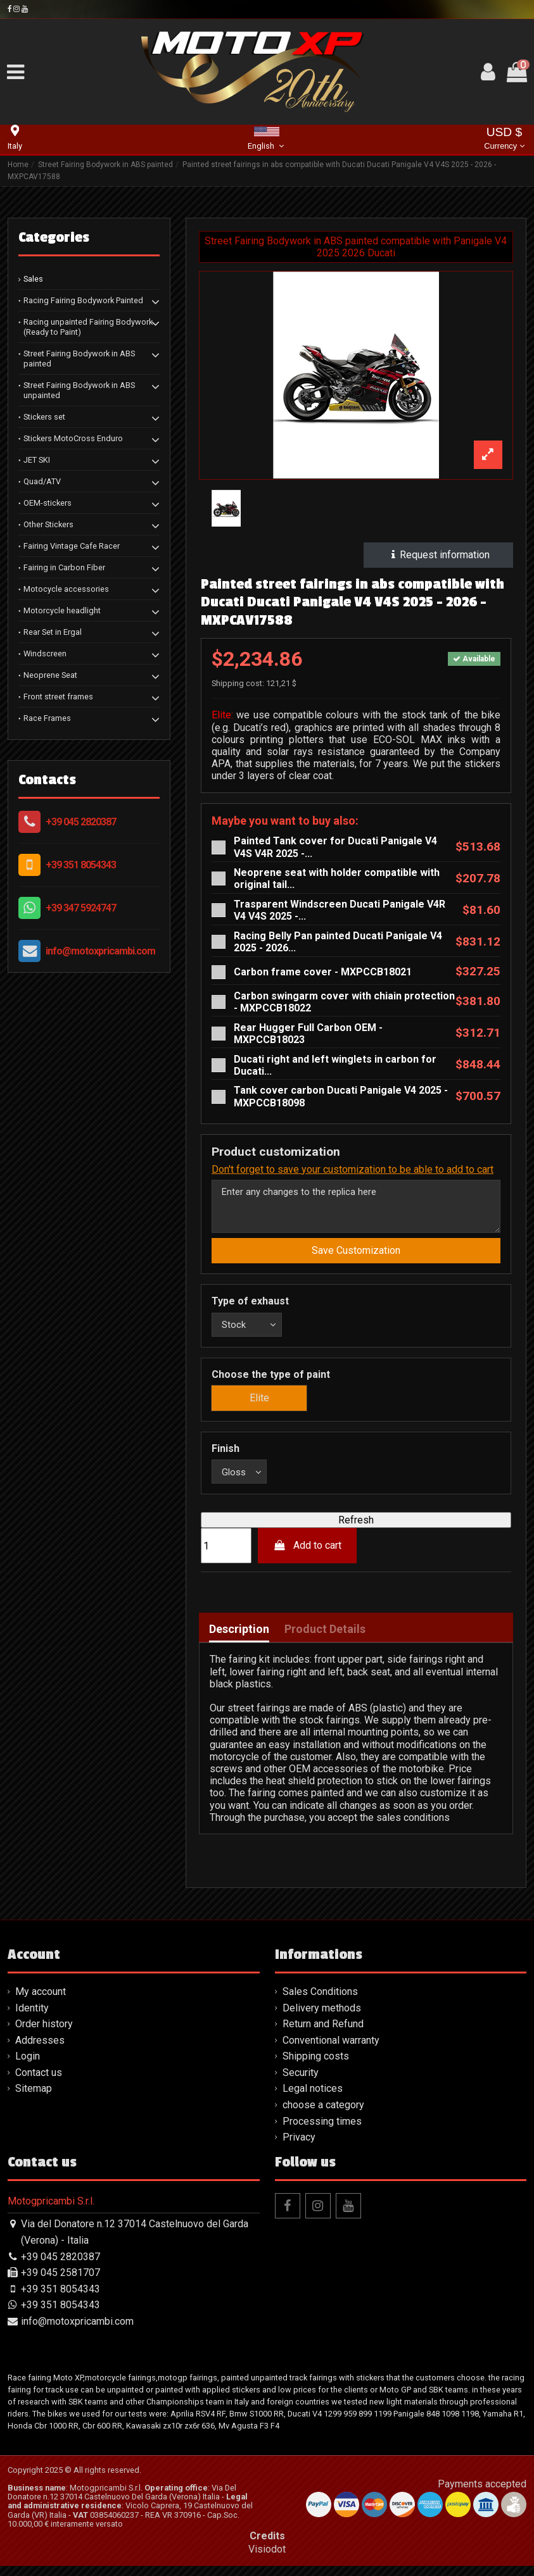 This screenshot has width=534, height=2576. What do you see at coordinates (322, 2131) in the screenshot?
I see `Processing times` at bounding box center [322, 2131].